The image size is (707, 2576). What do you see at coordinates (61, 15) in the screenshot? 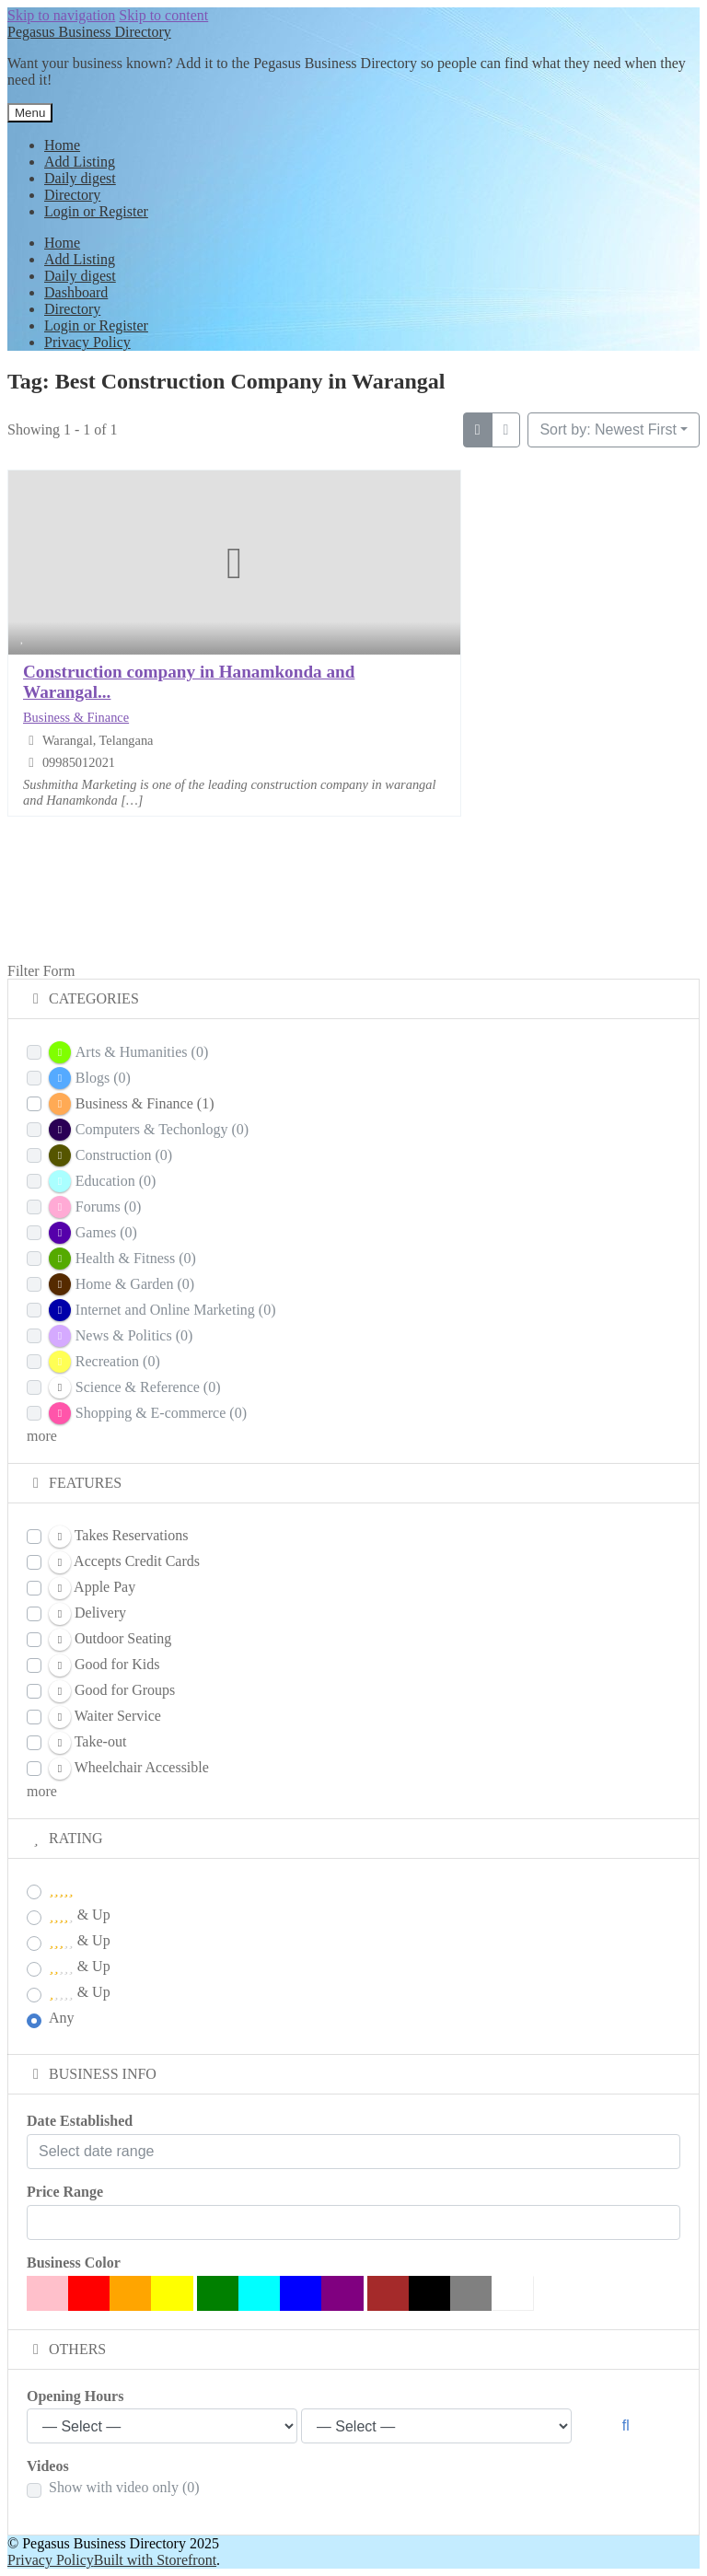
I see `Skip to navigation` at bounding box center [61, 15].